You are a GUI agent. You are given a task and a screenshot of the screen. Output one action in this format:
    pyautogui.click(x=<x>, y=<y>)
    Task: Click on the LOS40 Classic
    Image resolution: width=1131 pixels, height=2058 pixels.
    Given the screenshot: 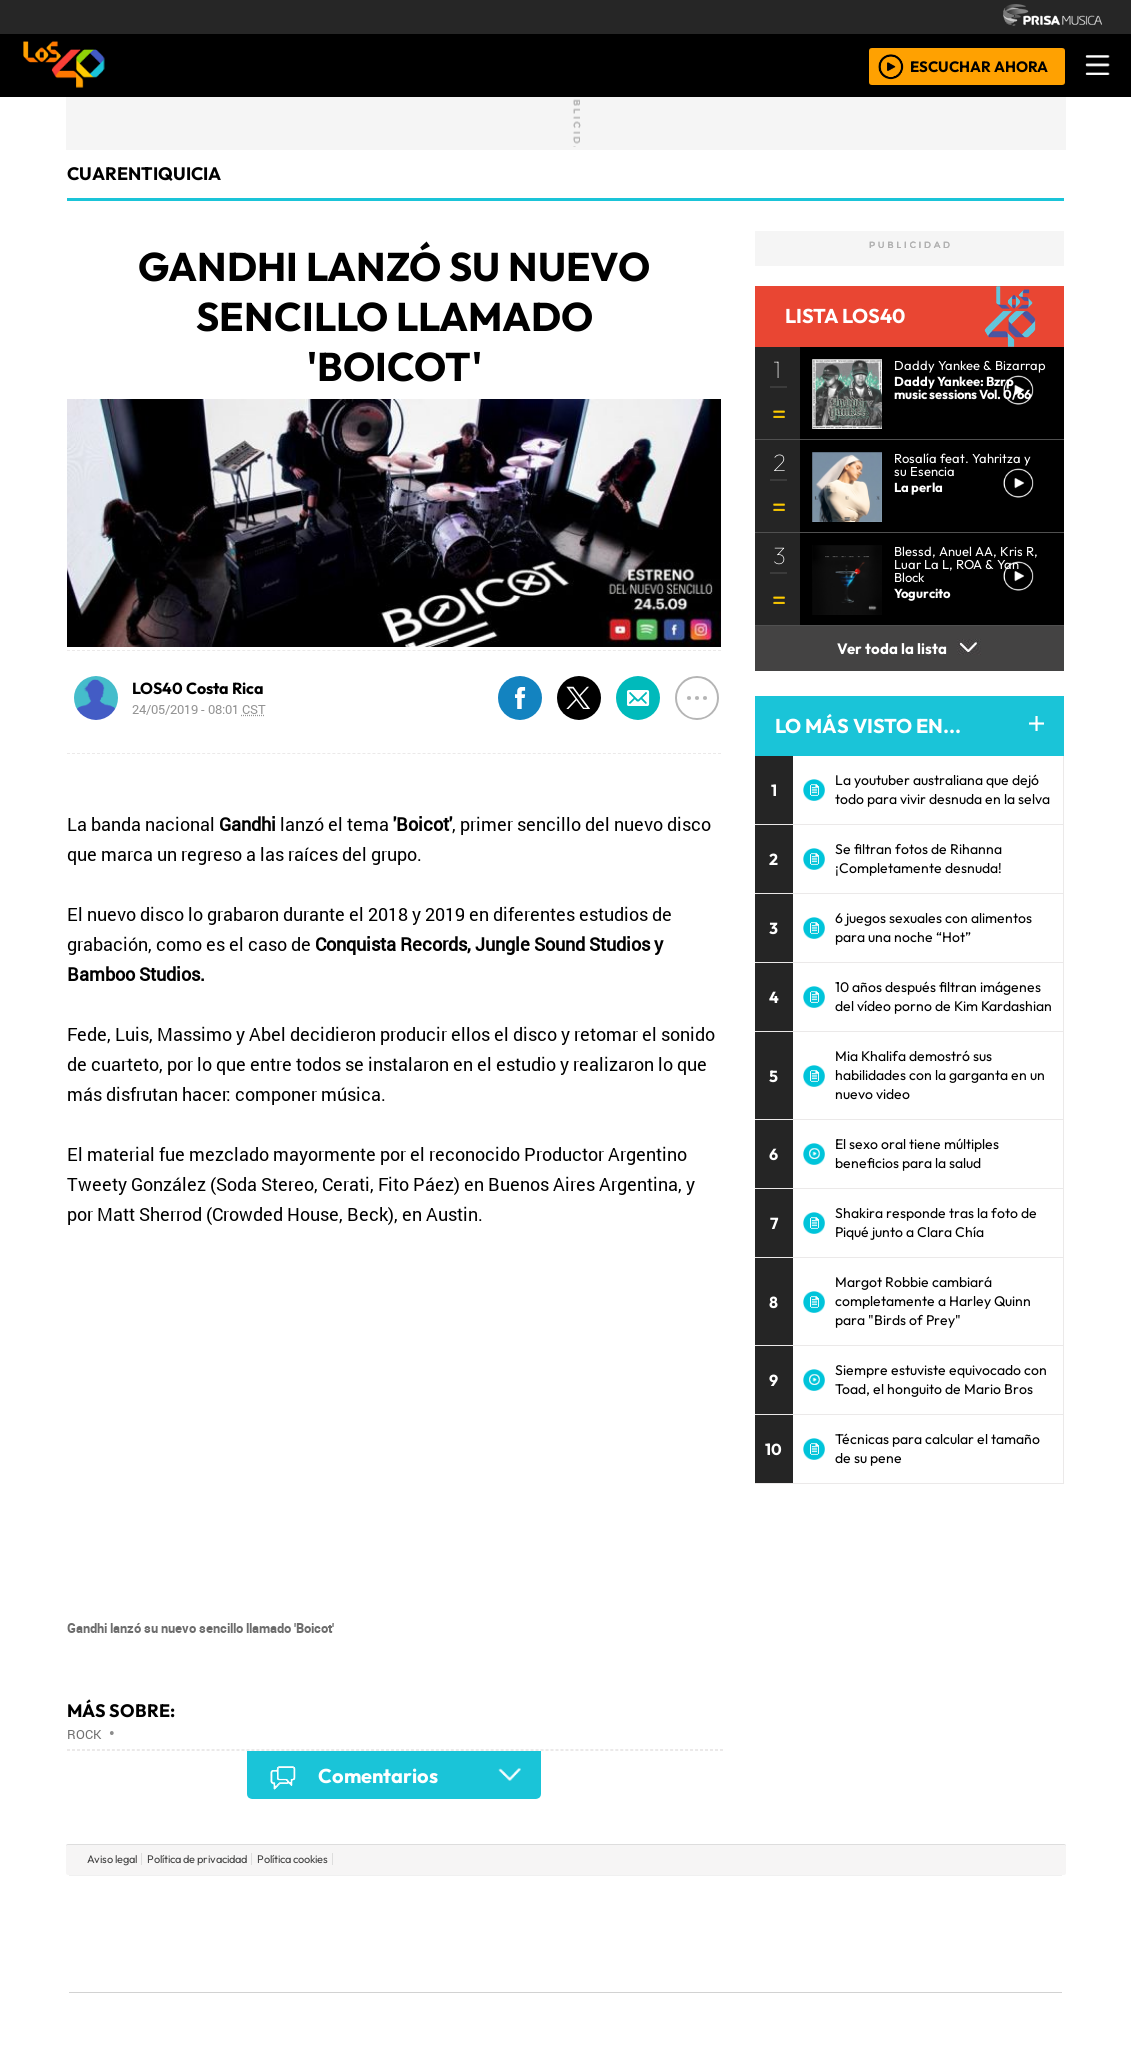 What is the action you would take?
    pyautogui.click(x=797, y=1933)
    